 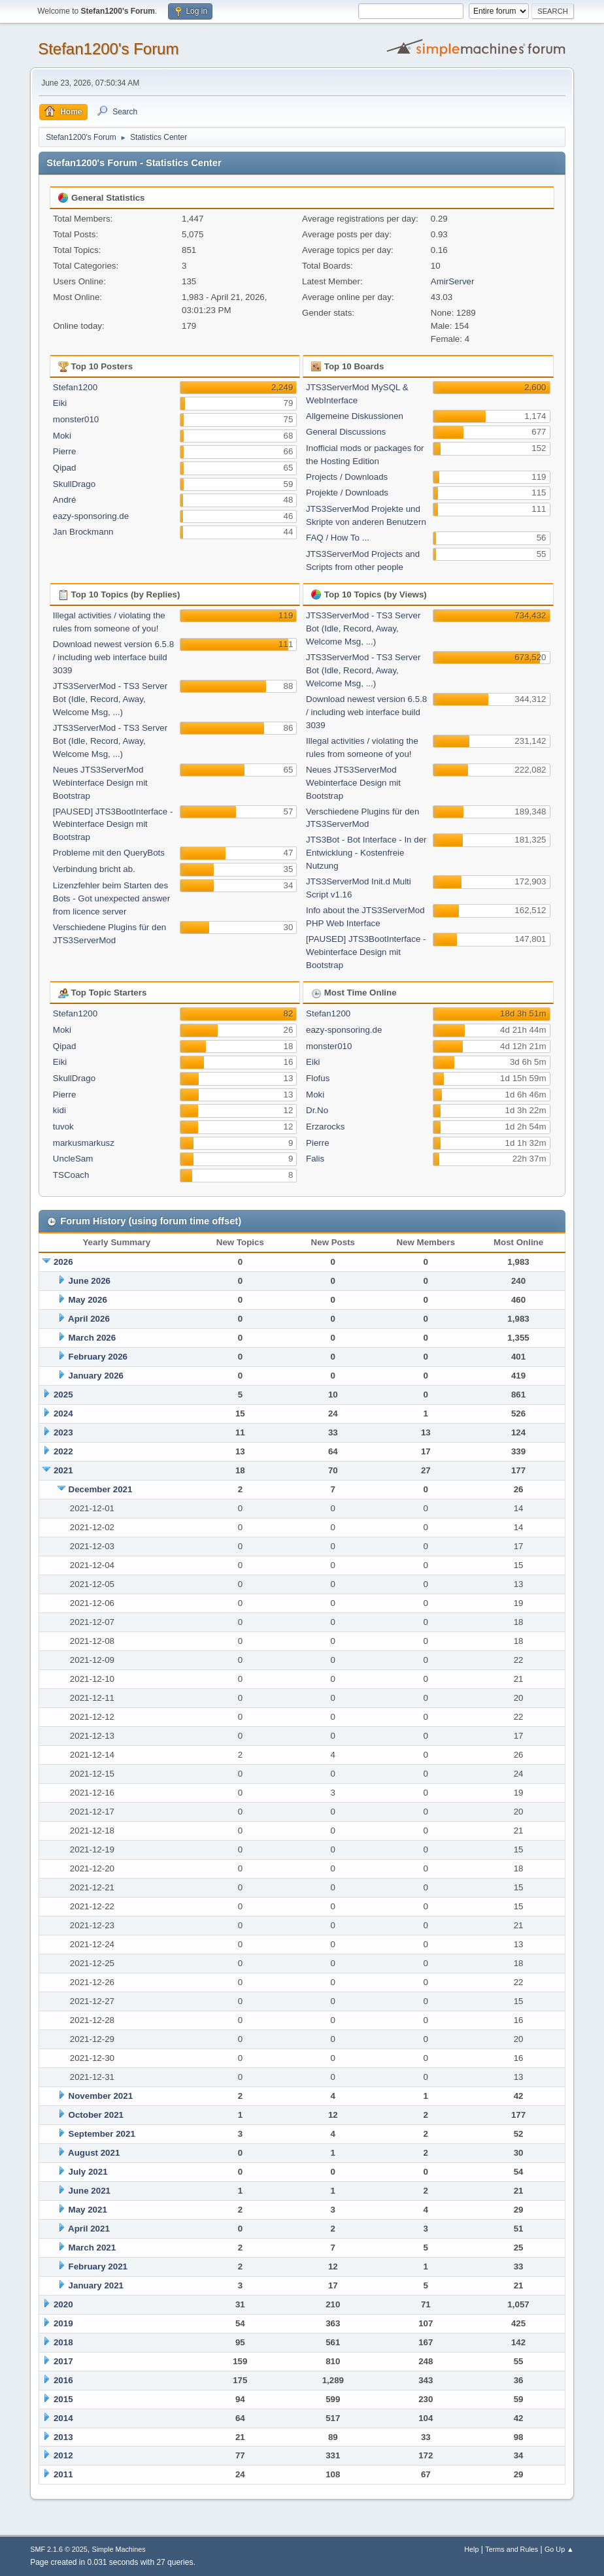 I want to click on 2022, so click(x=63, y=1451).